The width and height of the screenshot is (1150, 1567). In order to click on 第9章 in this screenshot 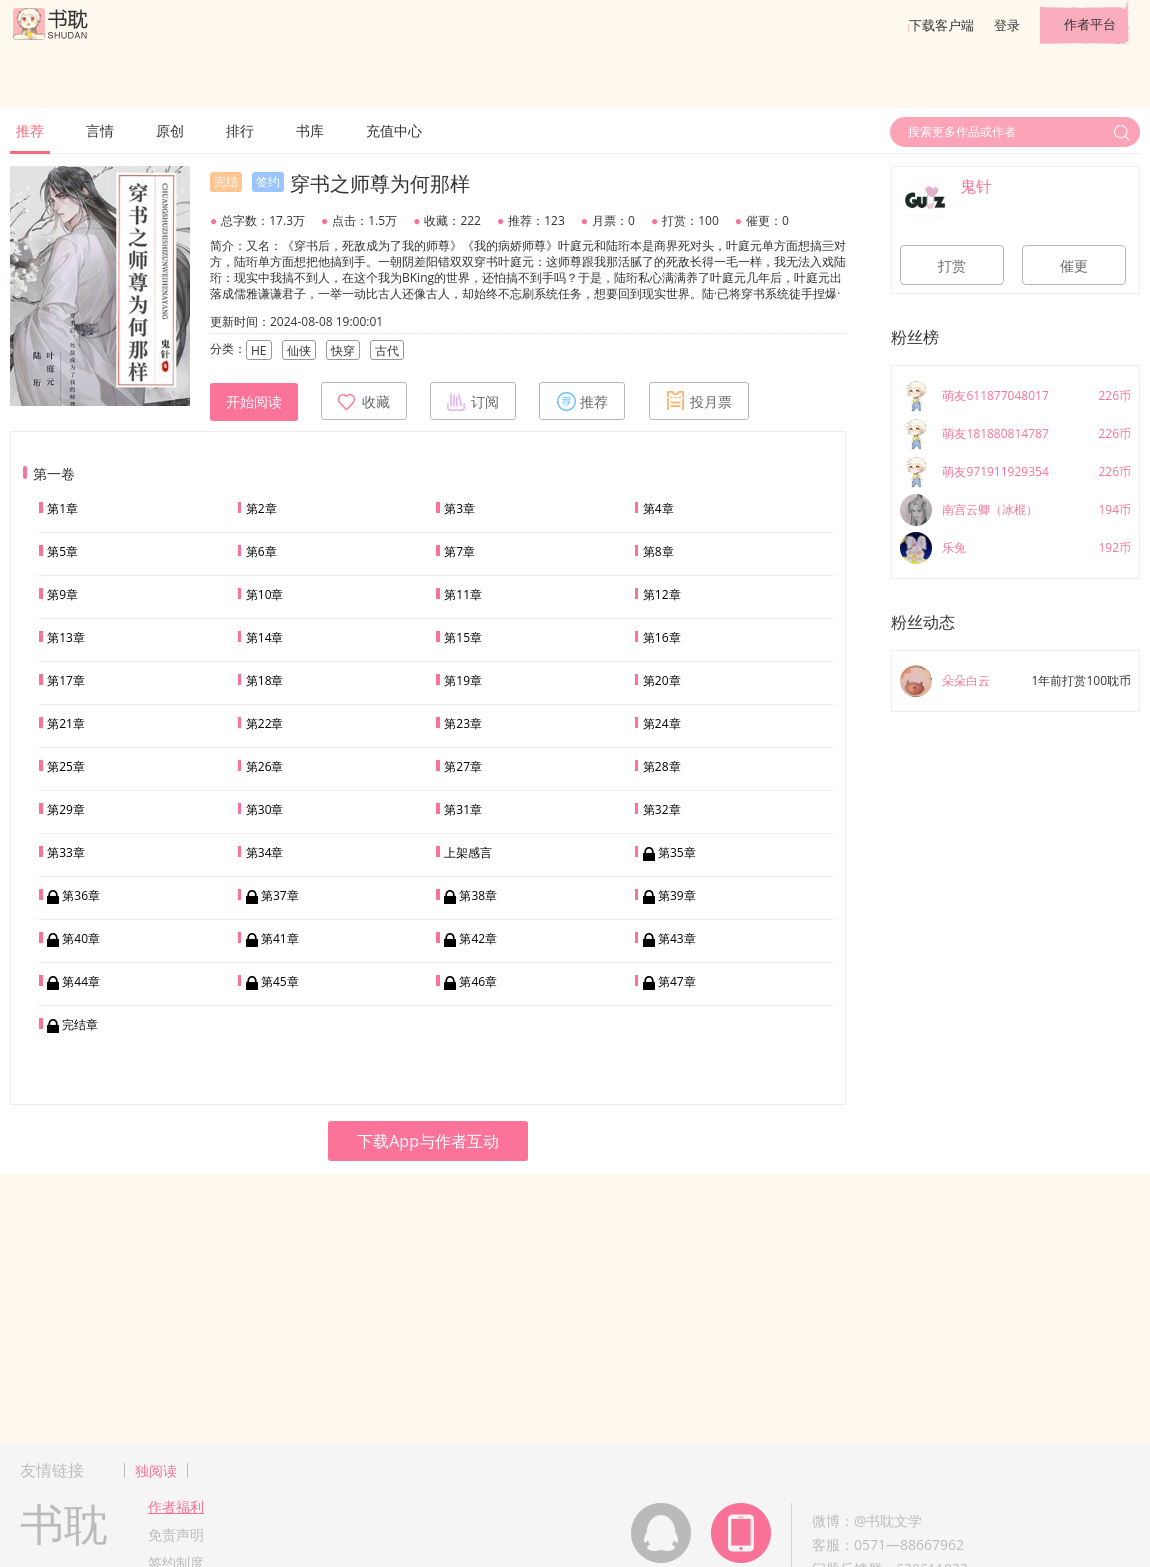, I will do `click(62, 594)`.